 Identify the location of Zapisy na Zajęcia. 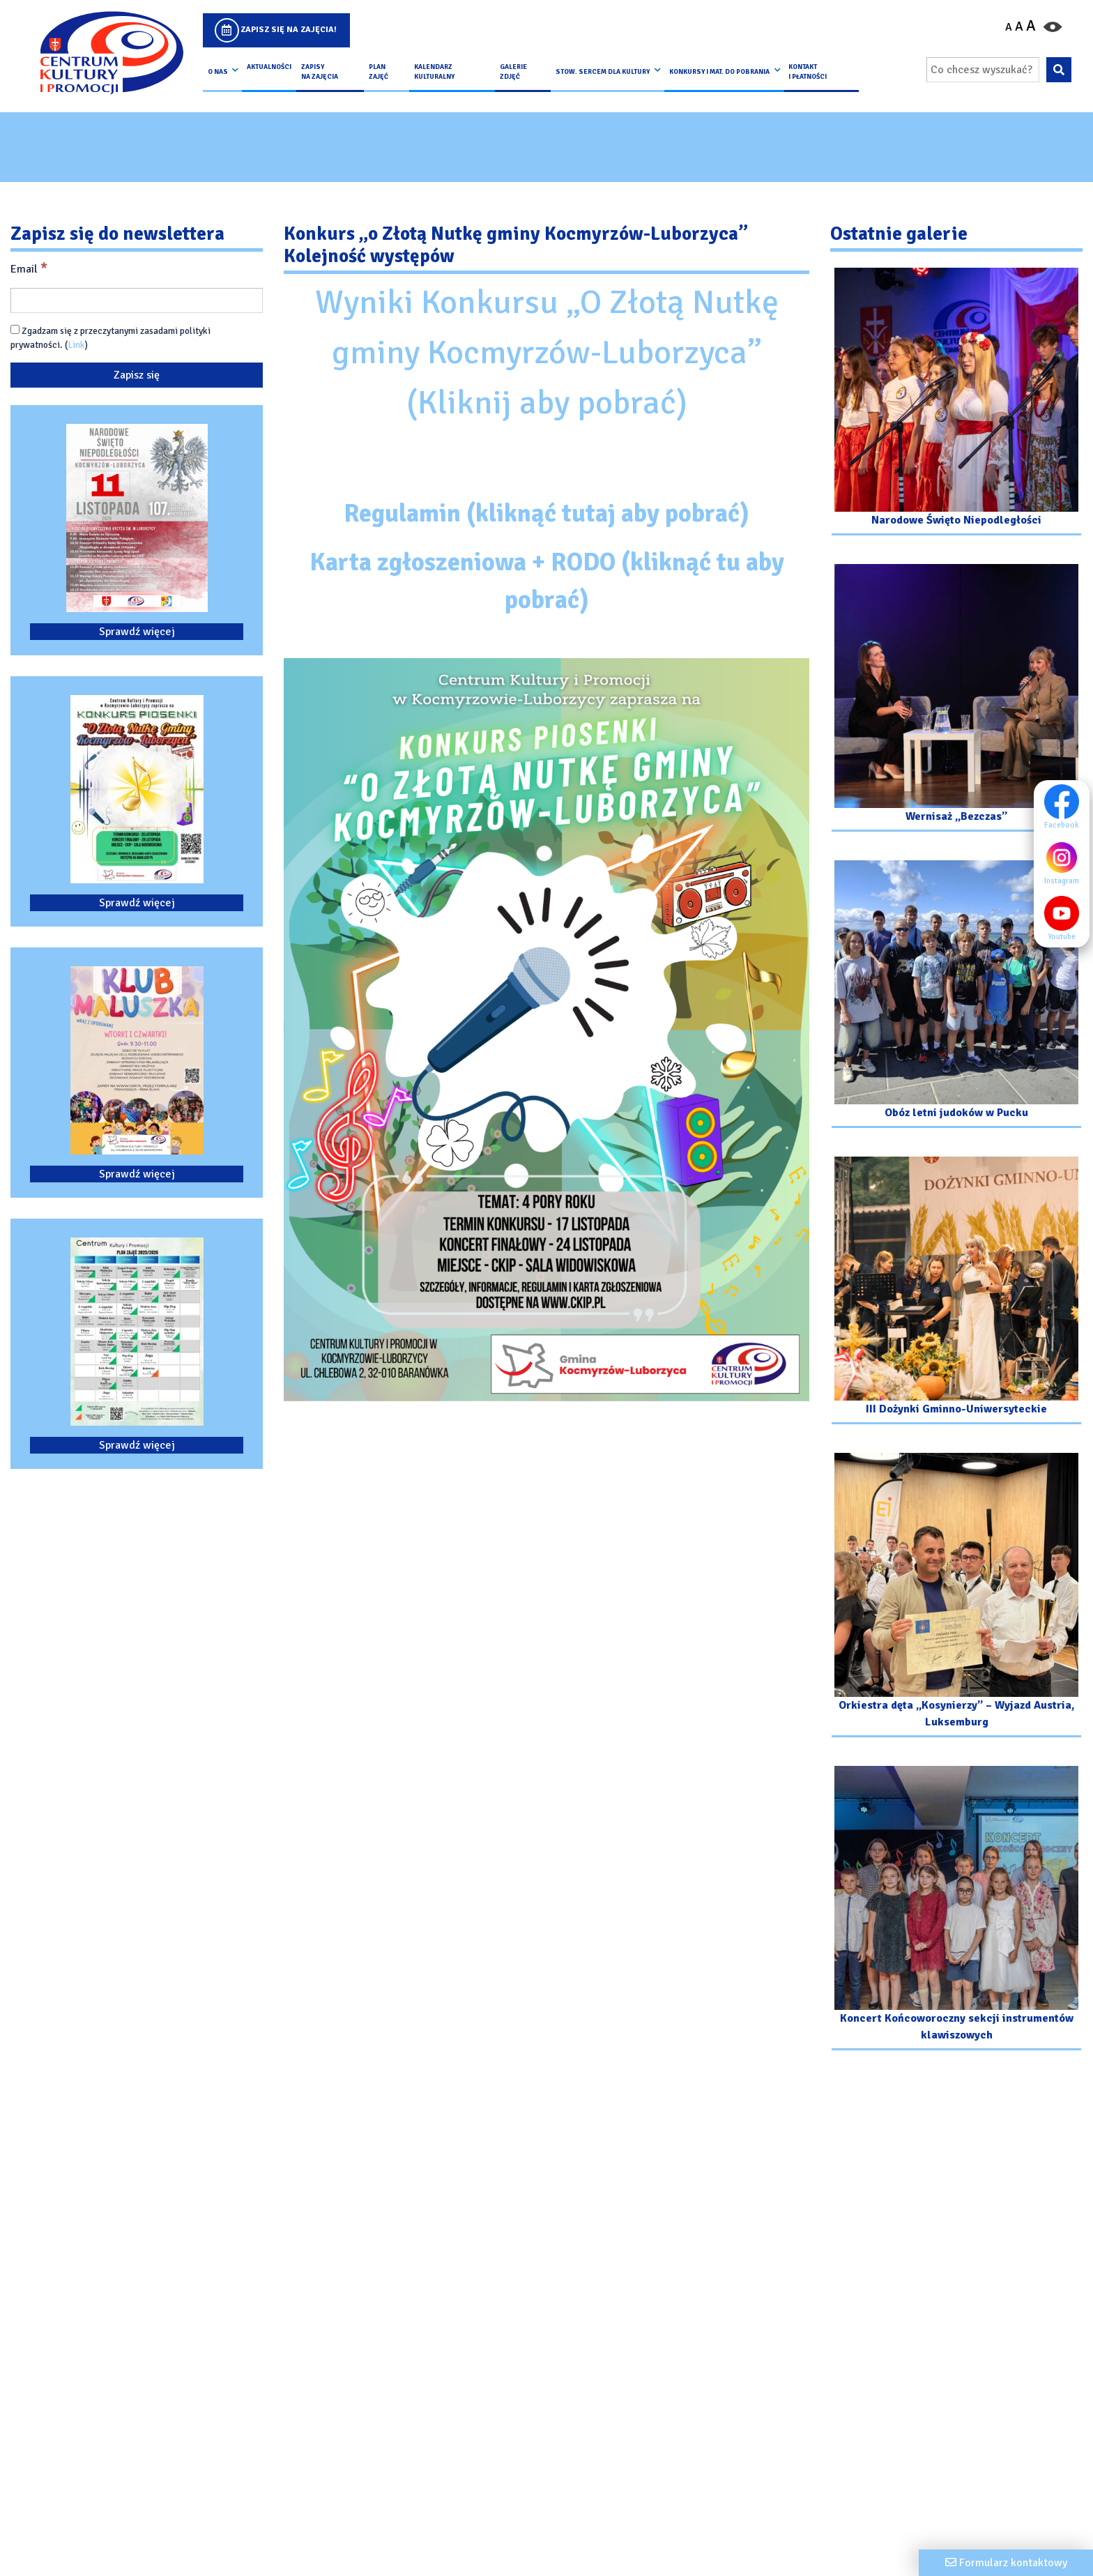
(319, 72).